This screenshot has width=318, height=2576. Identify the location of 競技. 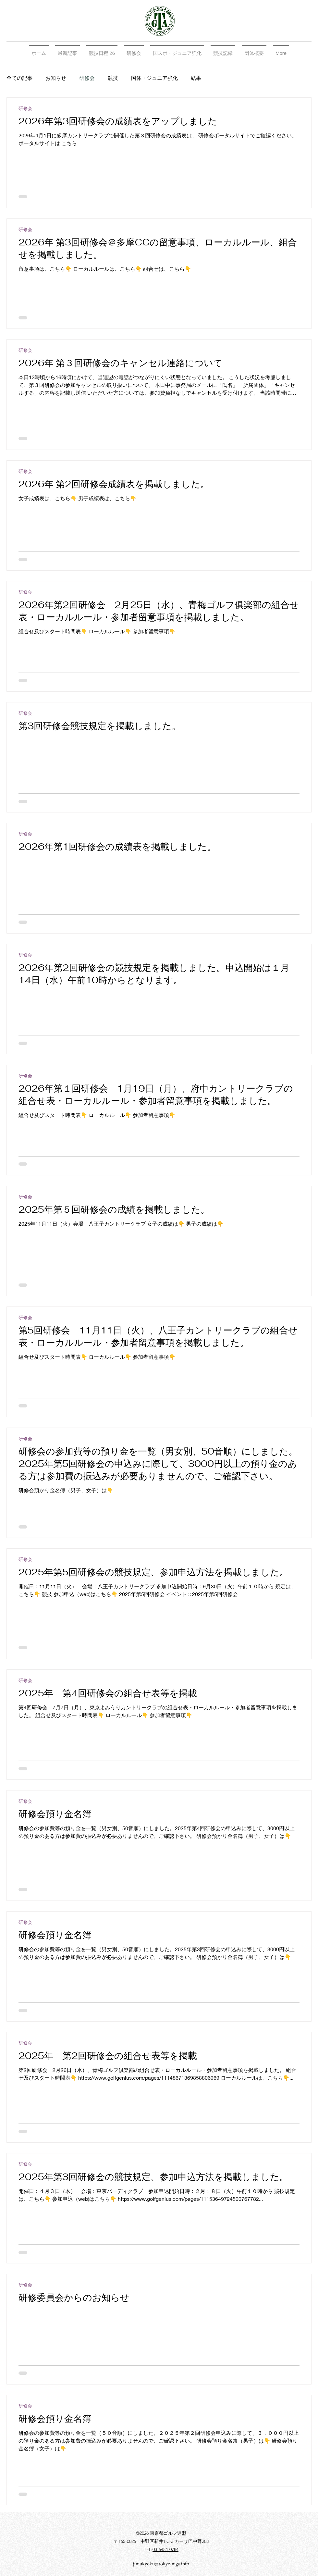
(113, 78).